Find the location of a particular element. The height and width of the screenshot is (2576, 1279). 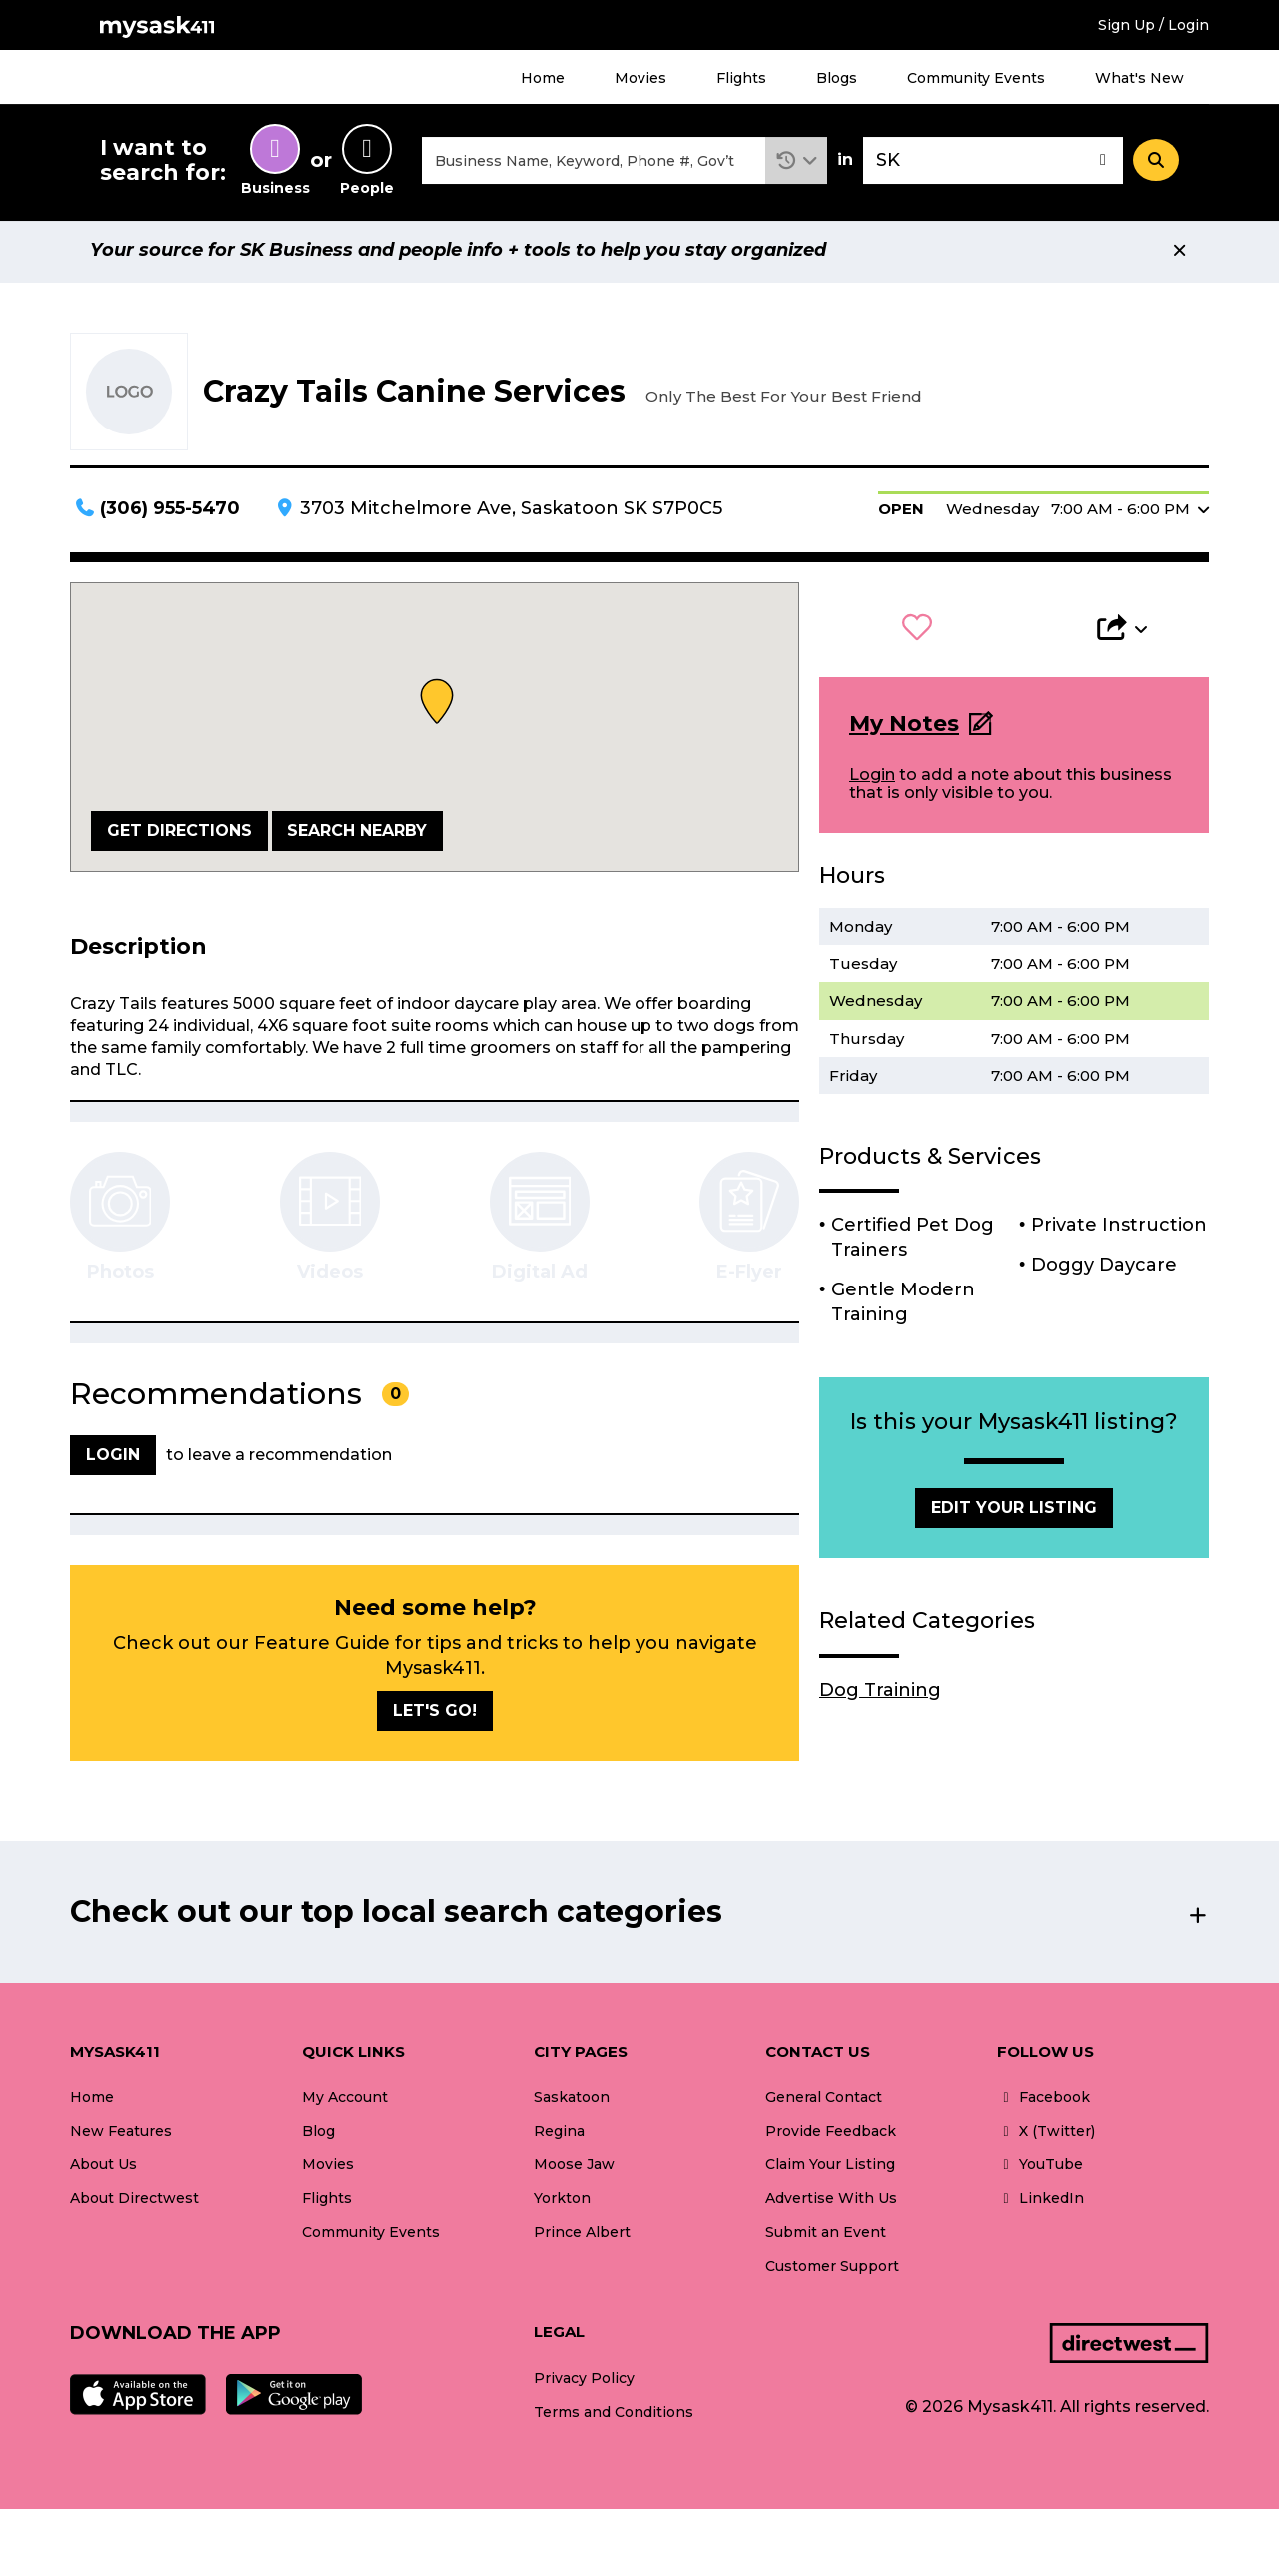

[button] is located at coordinates (796, 163).